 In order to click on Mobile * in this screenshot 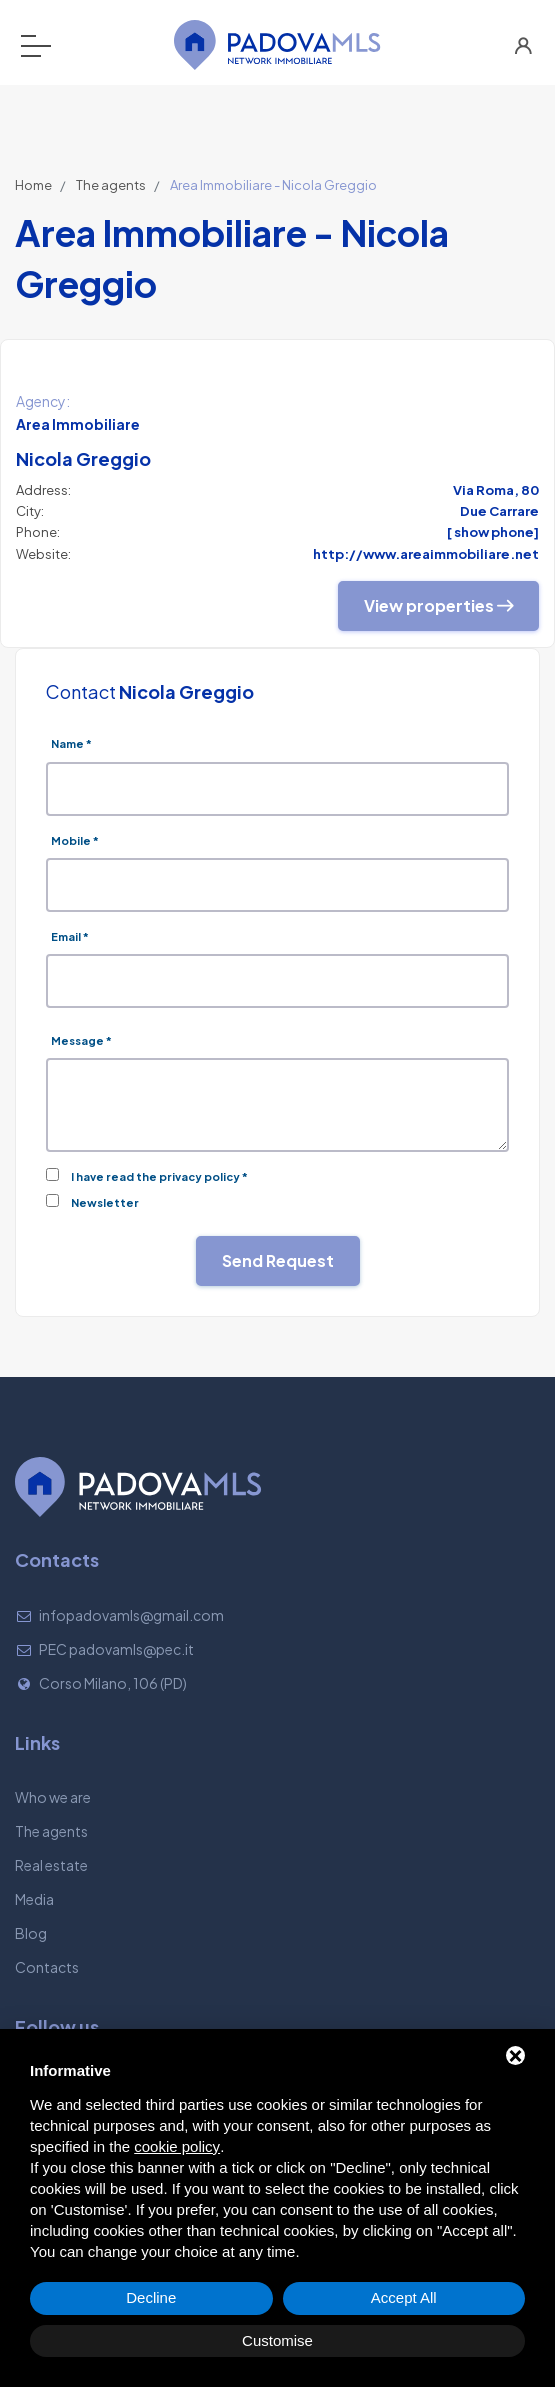, I will do `click(75, 840)`.